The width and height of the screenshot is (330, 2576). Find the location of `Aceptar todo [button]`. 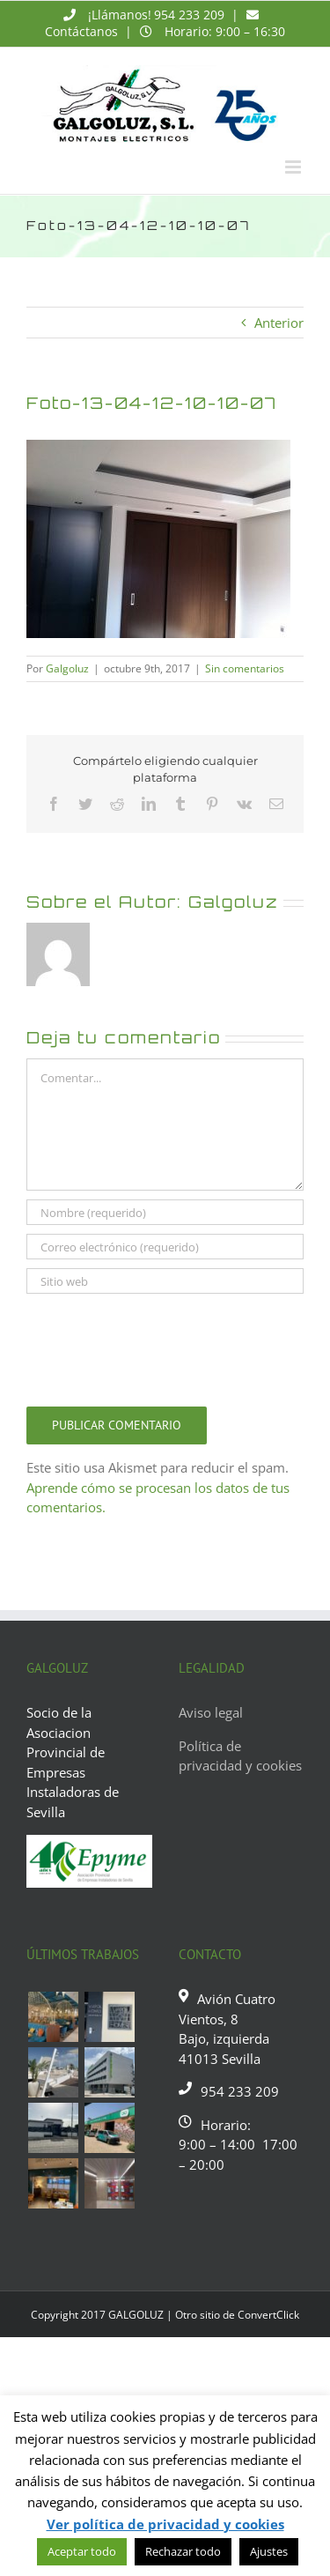

Aceptar todo [button] is located at coordinates (82, 2551).